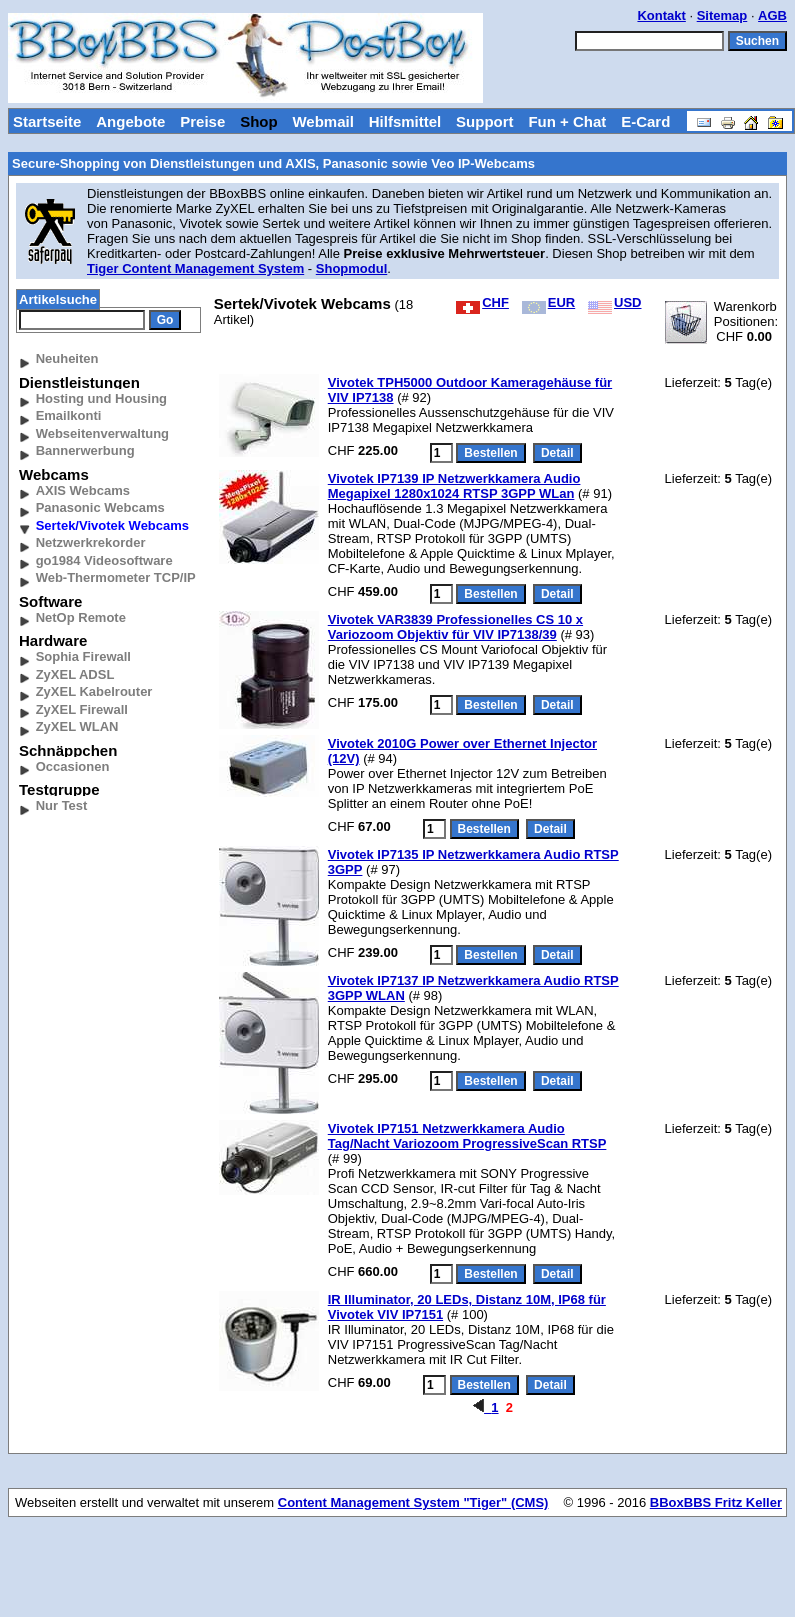 The width and height of the screenshot is (795, 1617). What do you see at coordinates (69, 415) in the screenshot?
I see `Emailkonti` at bounding box center [69, 415].